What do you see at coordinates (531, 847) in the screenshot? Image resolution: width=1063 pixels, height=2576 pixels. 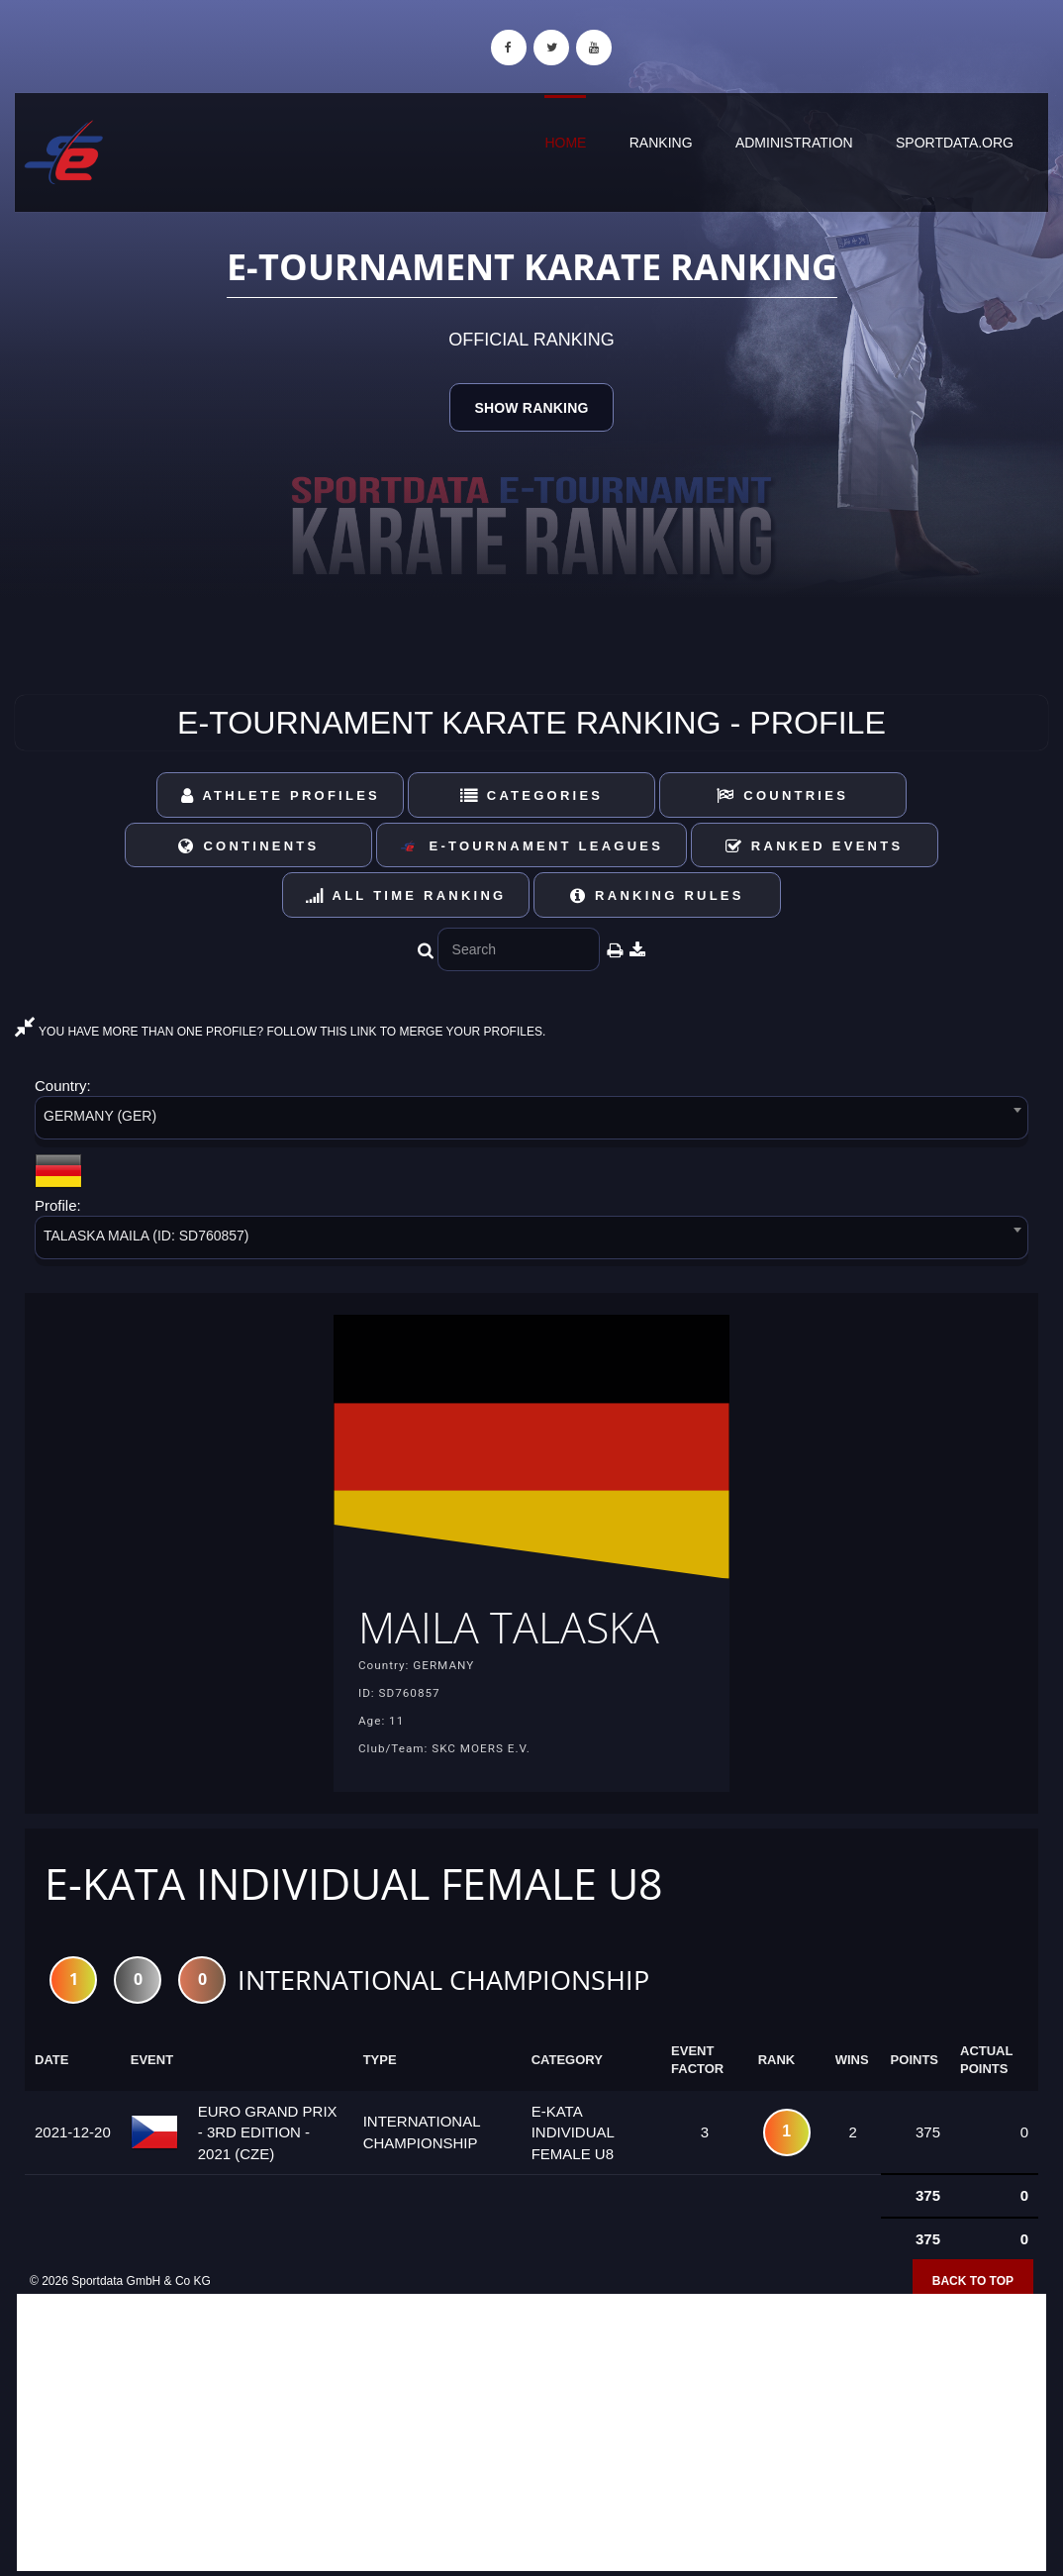 I see `E-Tournament Leagues` at bounding box center [531, 847].